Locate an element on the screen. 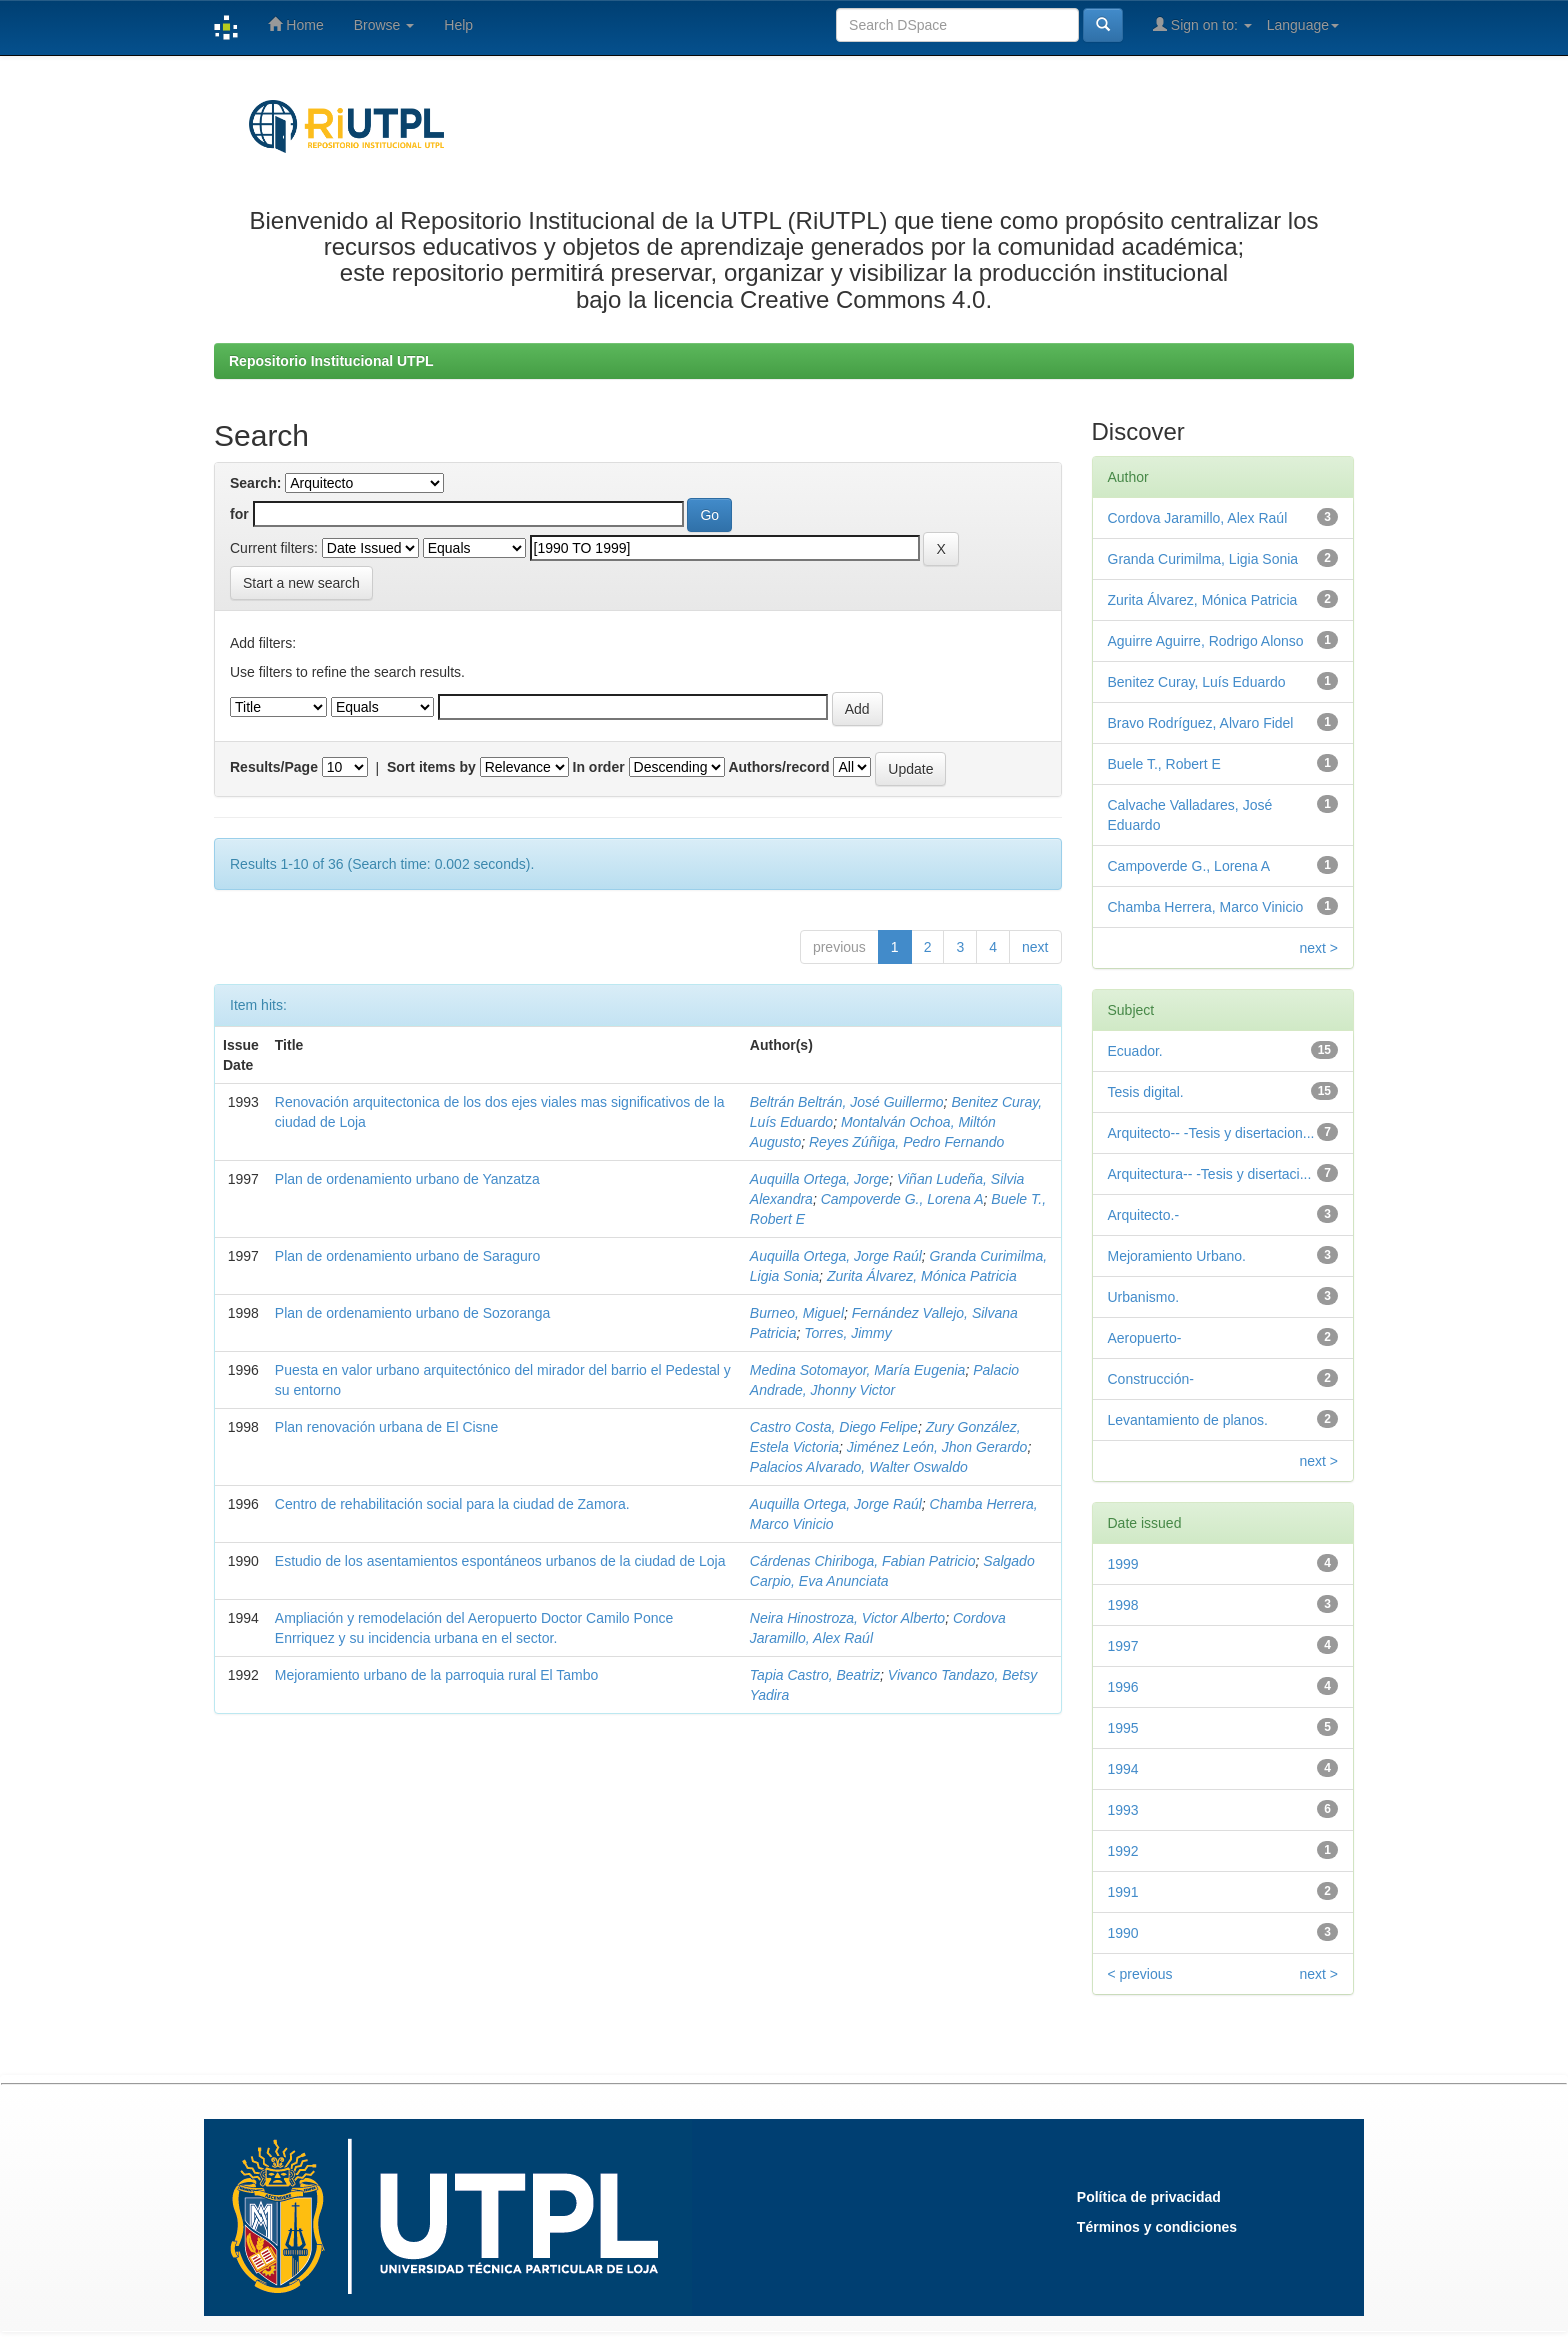 Image resolution: width=1568 pixels, height=2352 pixels. Estudio de los asentamientos espontáneos urbanos de la ciudad de Loja is located at coordinates (500, 1561).